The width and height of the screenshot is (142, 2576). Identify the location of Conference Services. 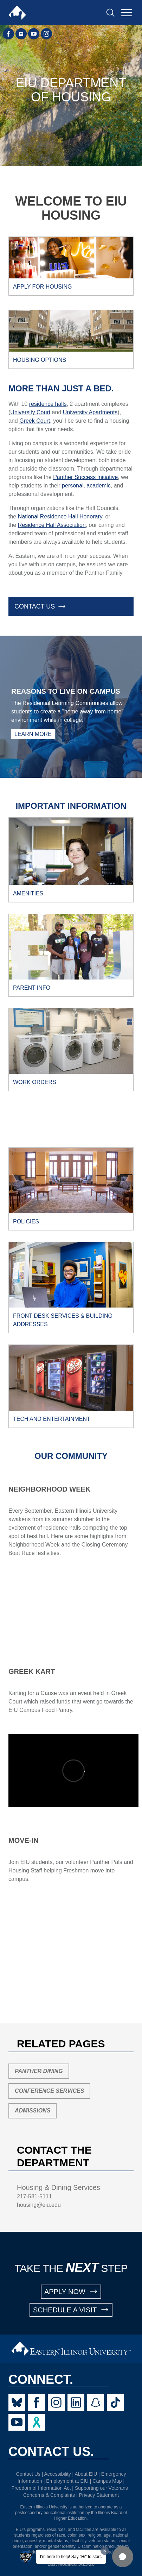
(49, 2091).